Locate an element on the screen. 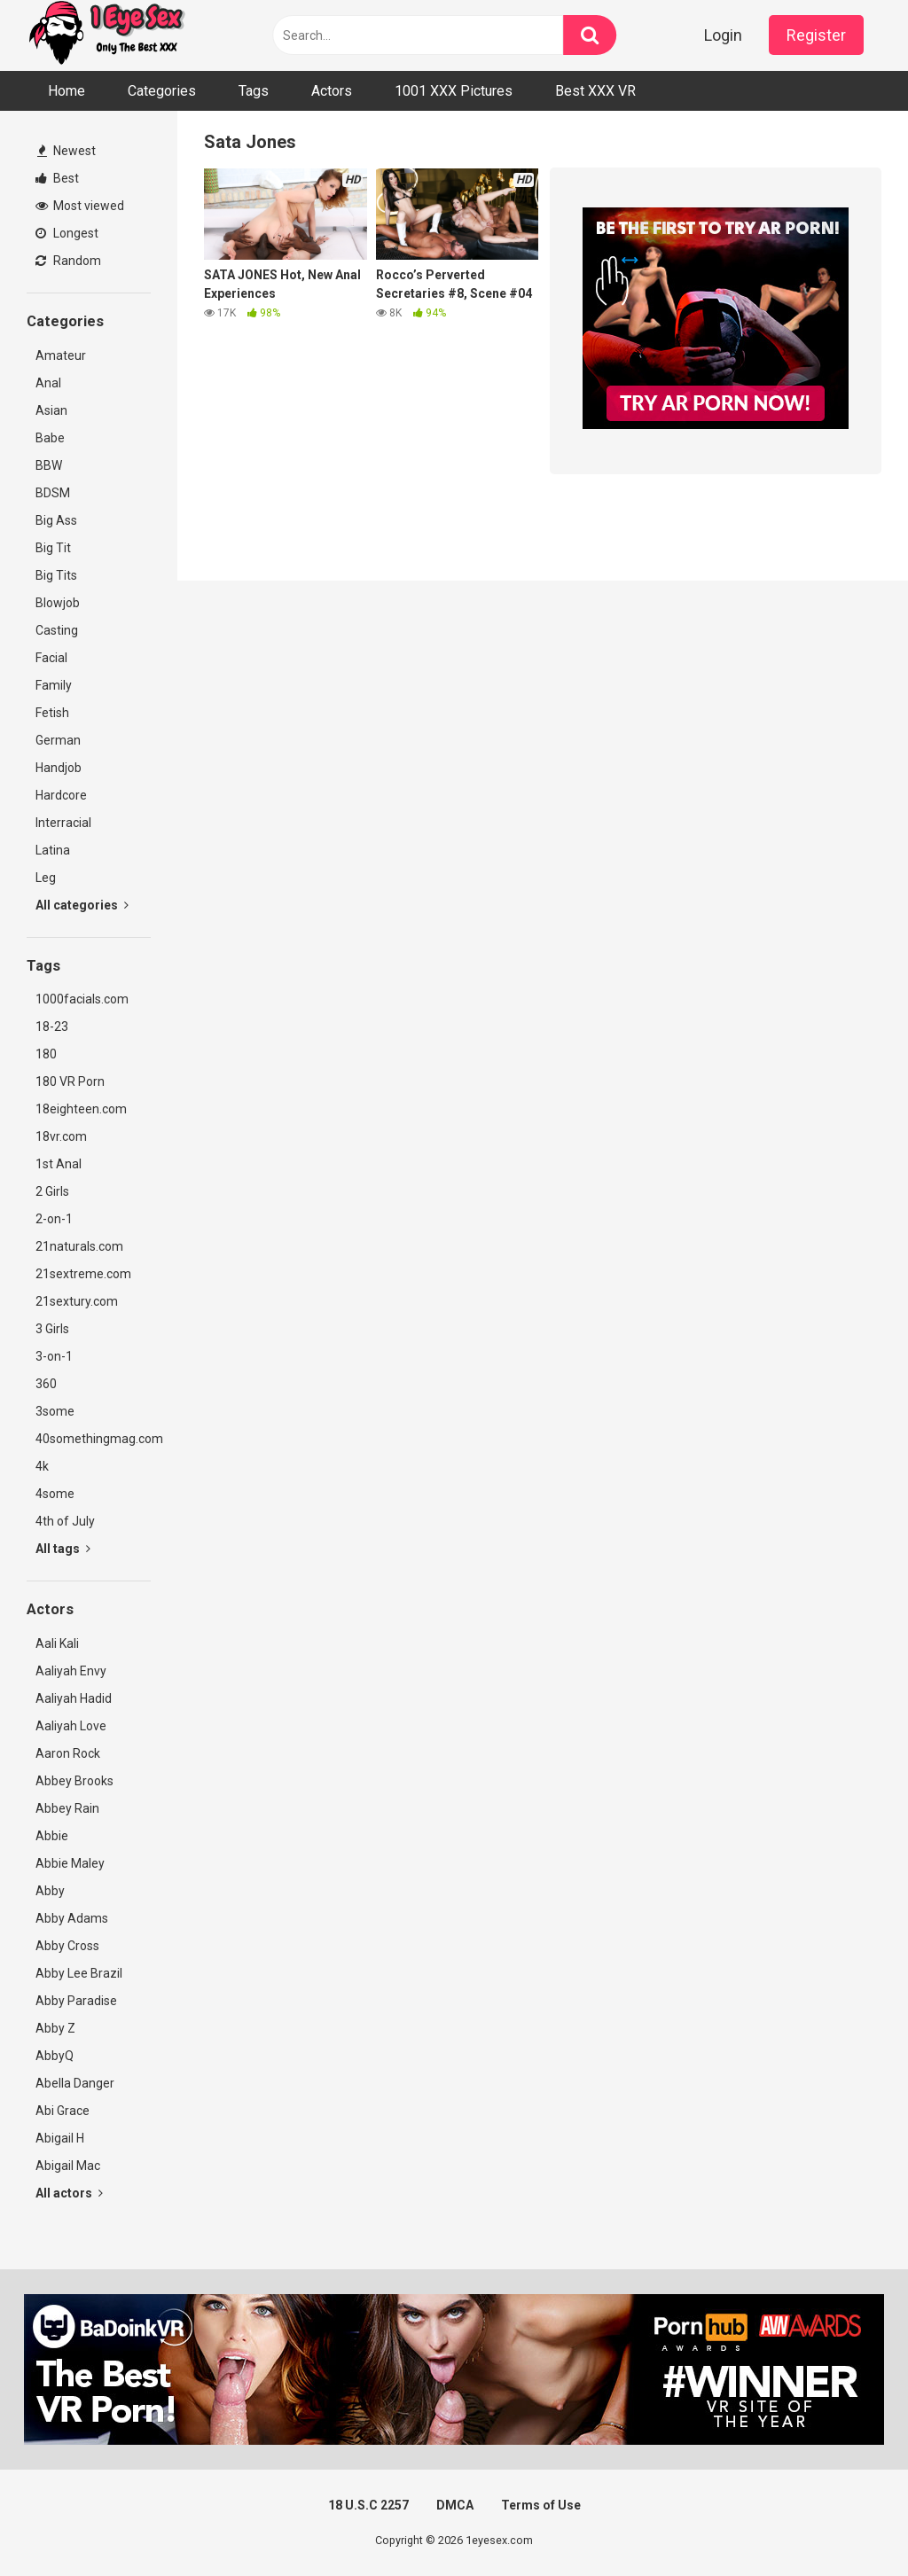  Abby Adams is located at coordinates (71, 1918).